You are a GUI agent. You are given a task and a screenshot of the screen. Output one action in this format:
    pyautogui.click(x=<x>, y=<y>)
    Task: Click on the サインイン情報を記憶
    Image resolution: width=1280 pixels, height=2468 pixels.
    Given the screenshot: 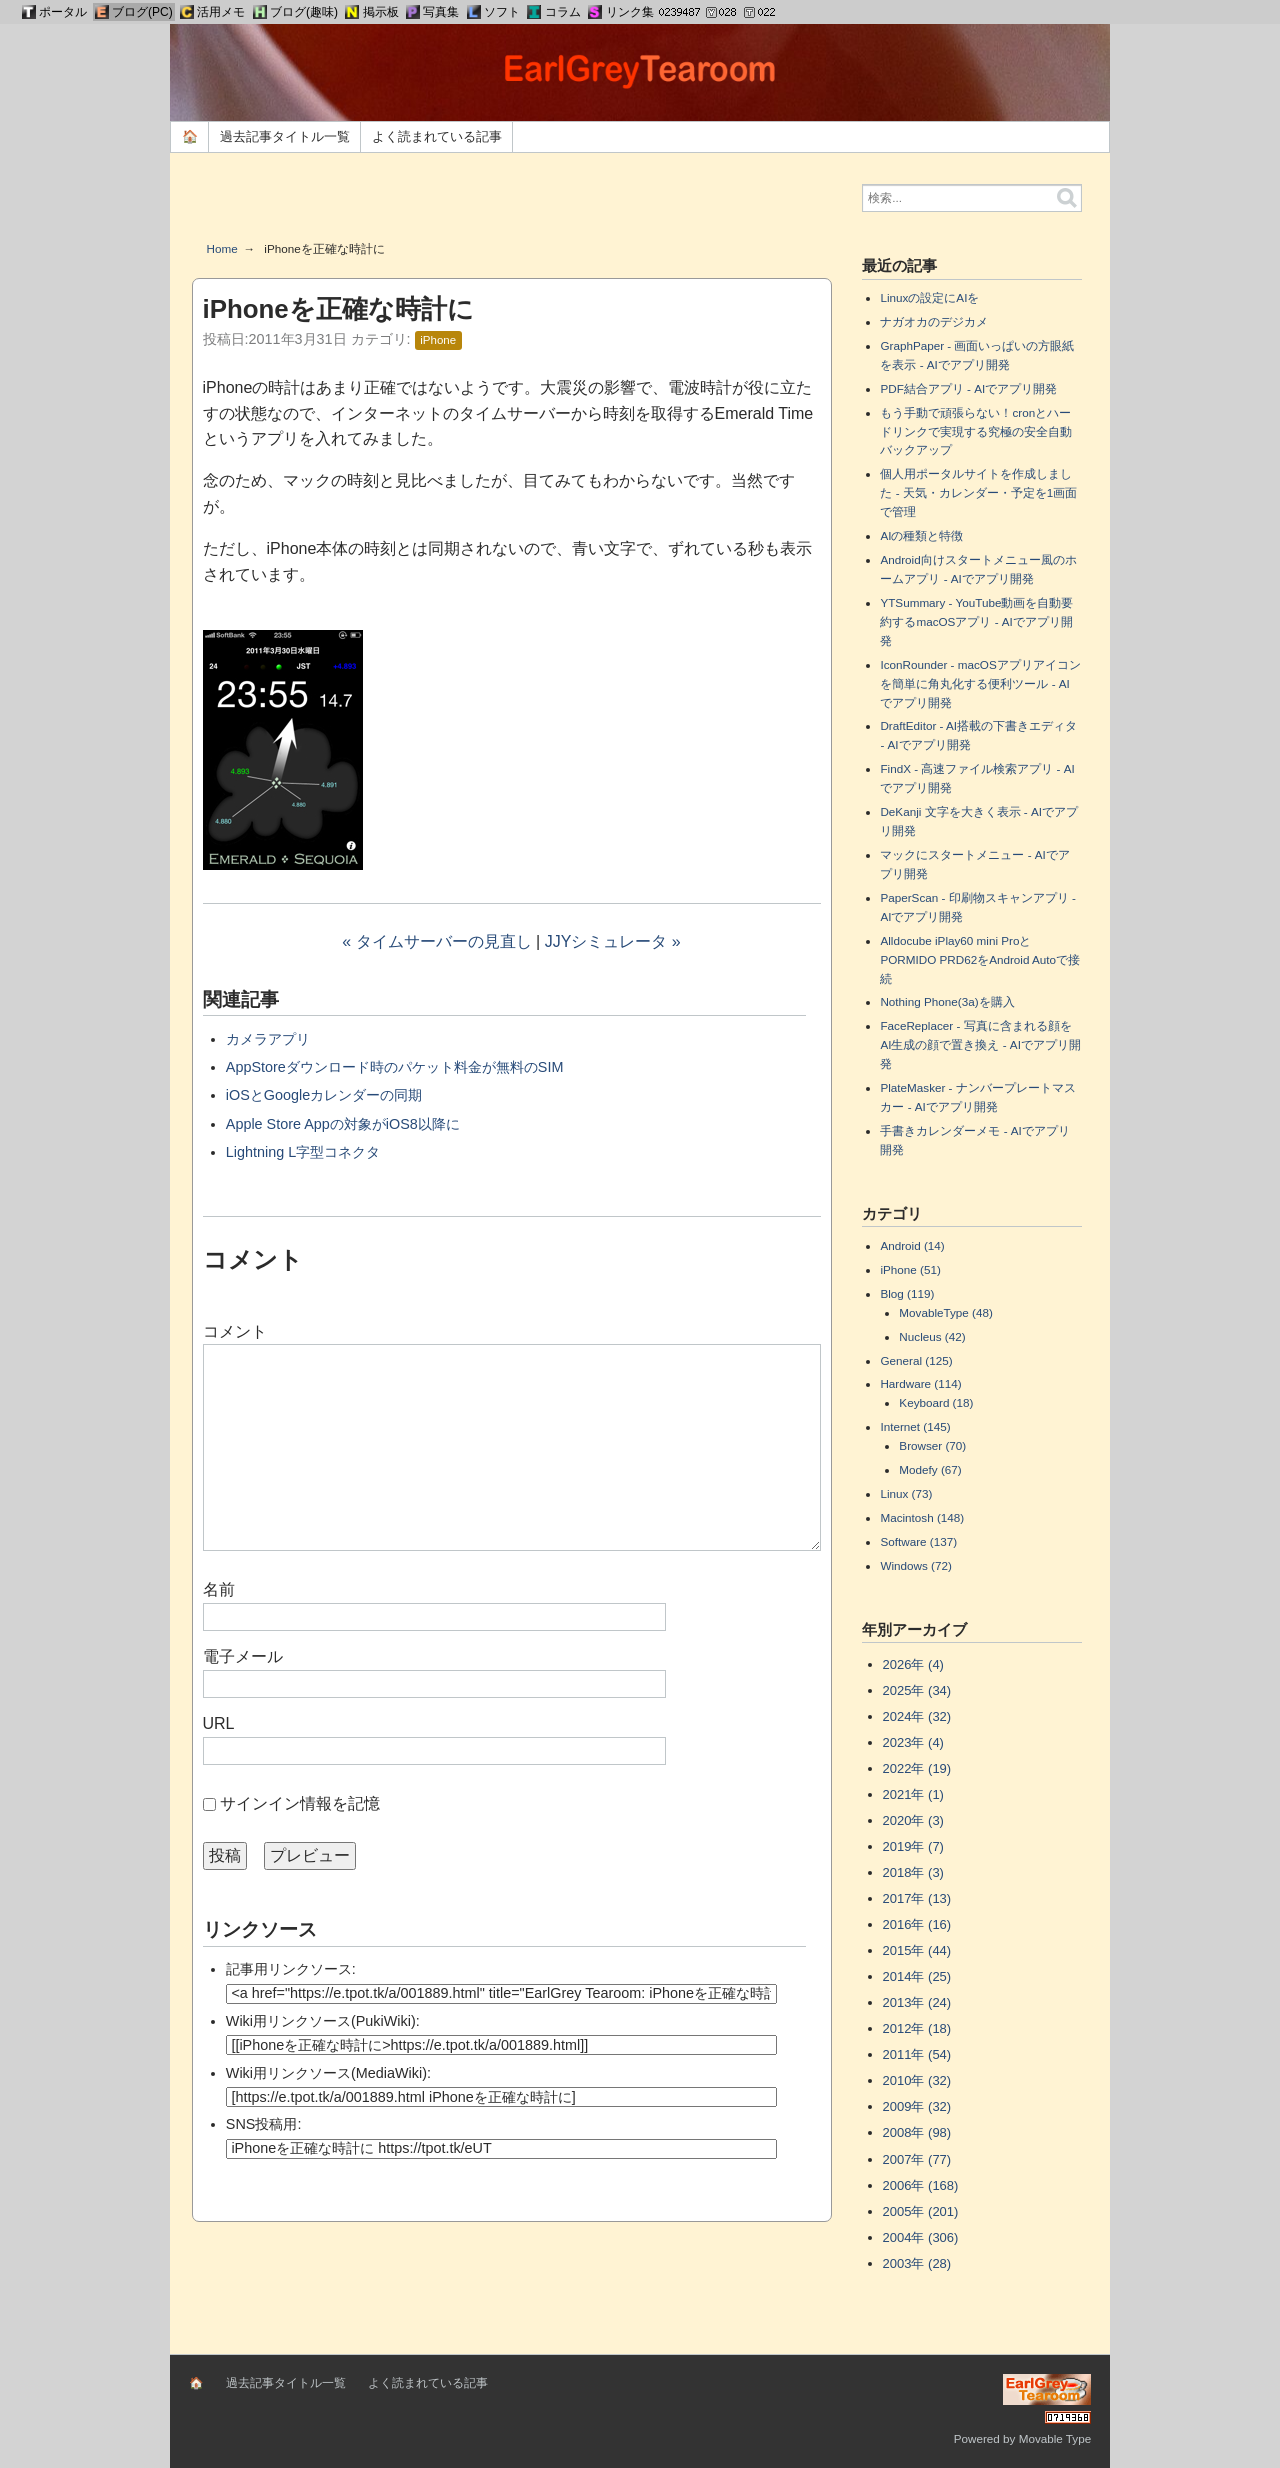 What is the action you would take?
    pyautogui.click(x=300, y=1803)
    